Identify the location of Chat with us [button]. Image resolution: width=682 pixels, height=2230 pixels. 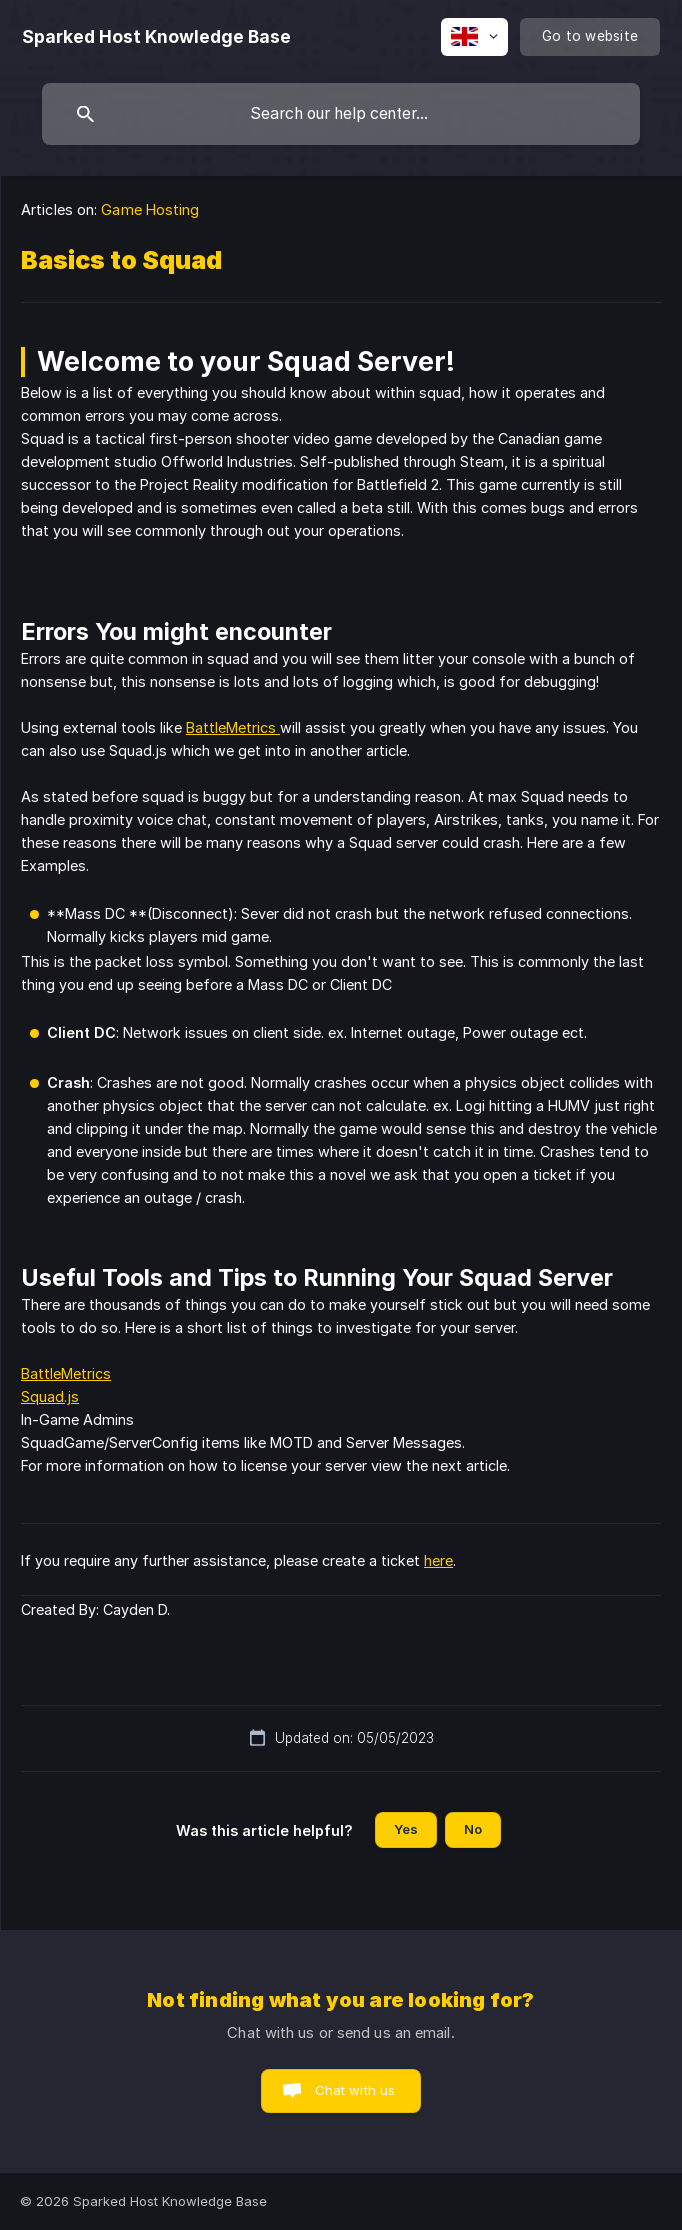
(355, 2090).